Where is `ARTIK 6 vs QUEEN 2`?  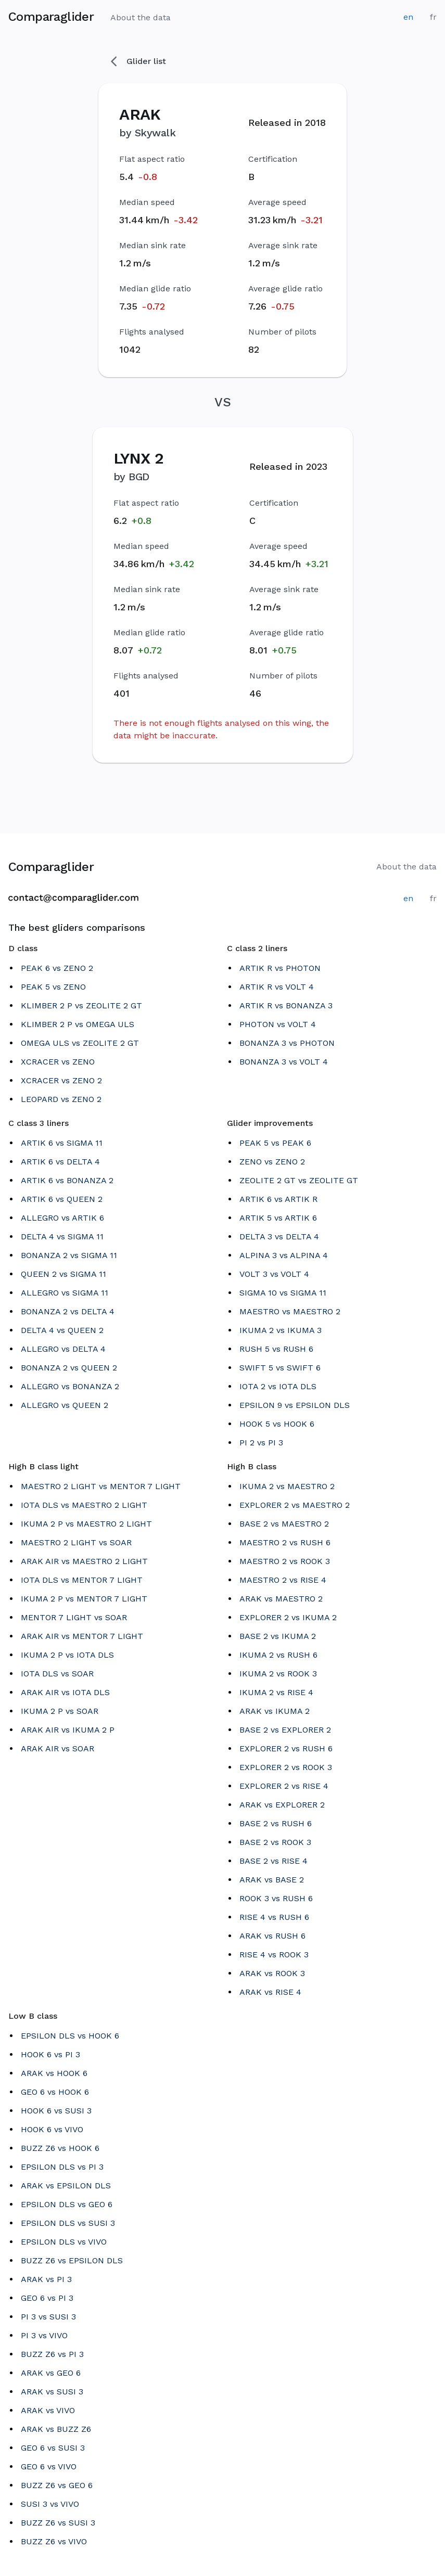 ARTIK 6 vs QUEEN 2 is located at coordinates (62, 1199).